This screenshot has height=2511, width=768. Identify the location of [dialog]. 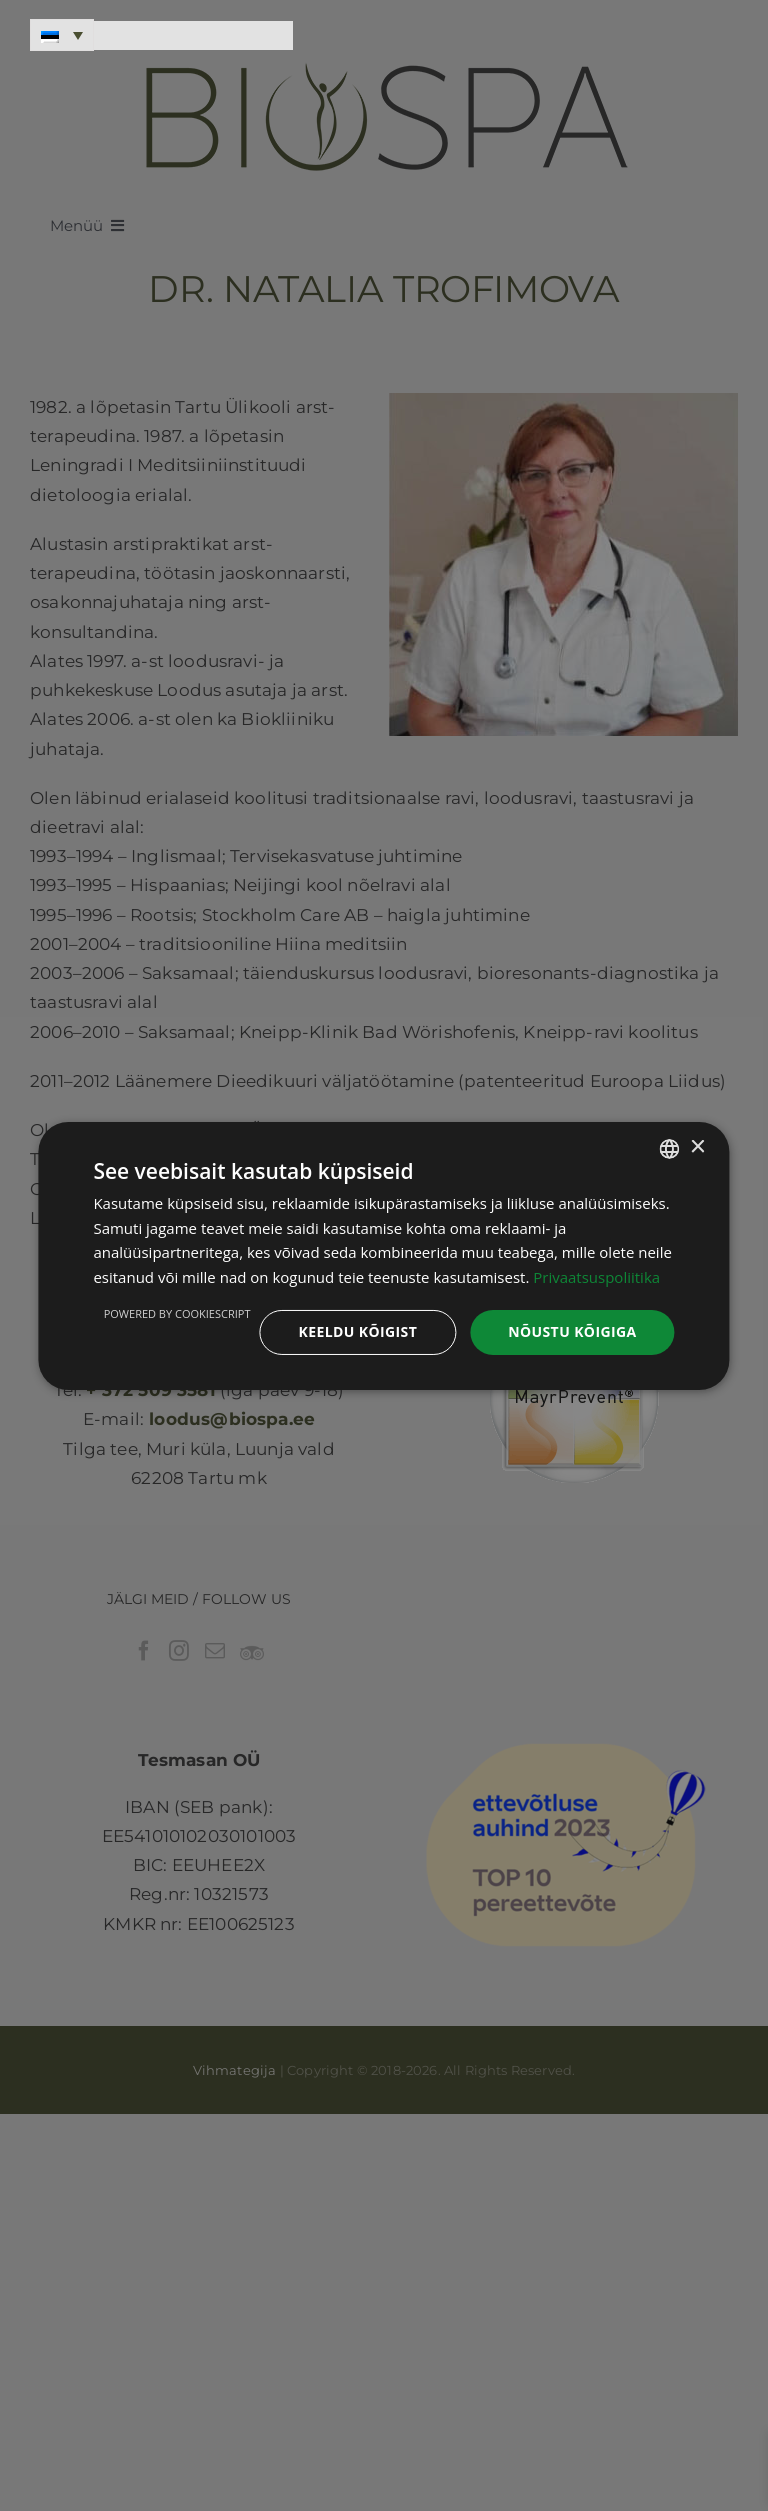
(383, 1255).